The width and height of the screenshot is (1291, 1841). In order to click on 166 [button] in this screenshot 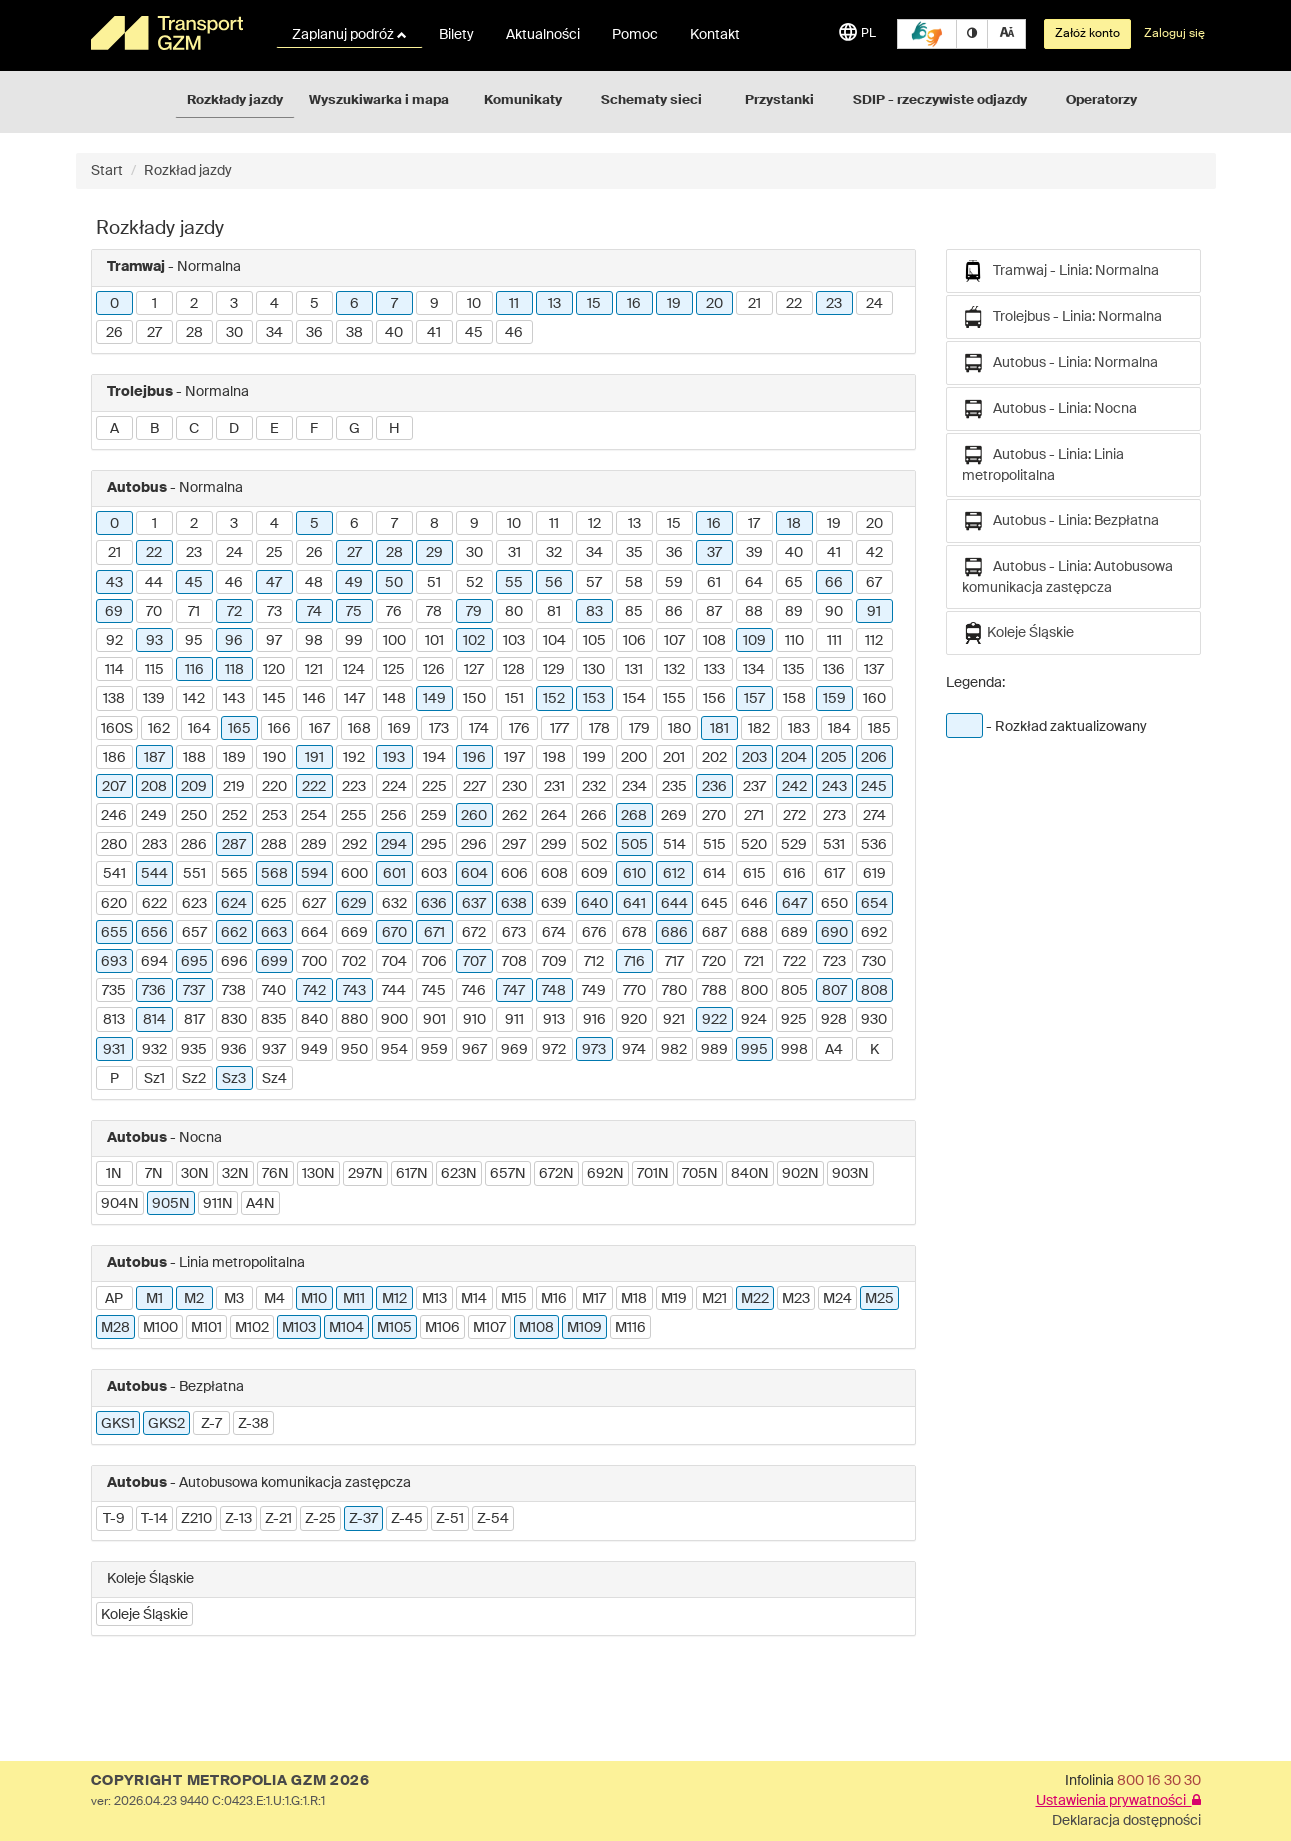, I will do `click(279, 729)`.